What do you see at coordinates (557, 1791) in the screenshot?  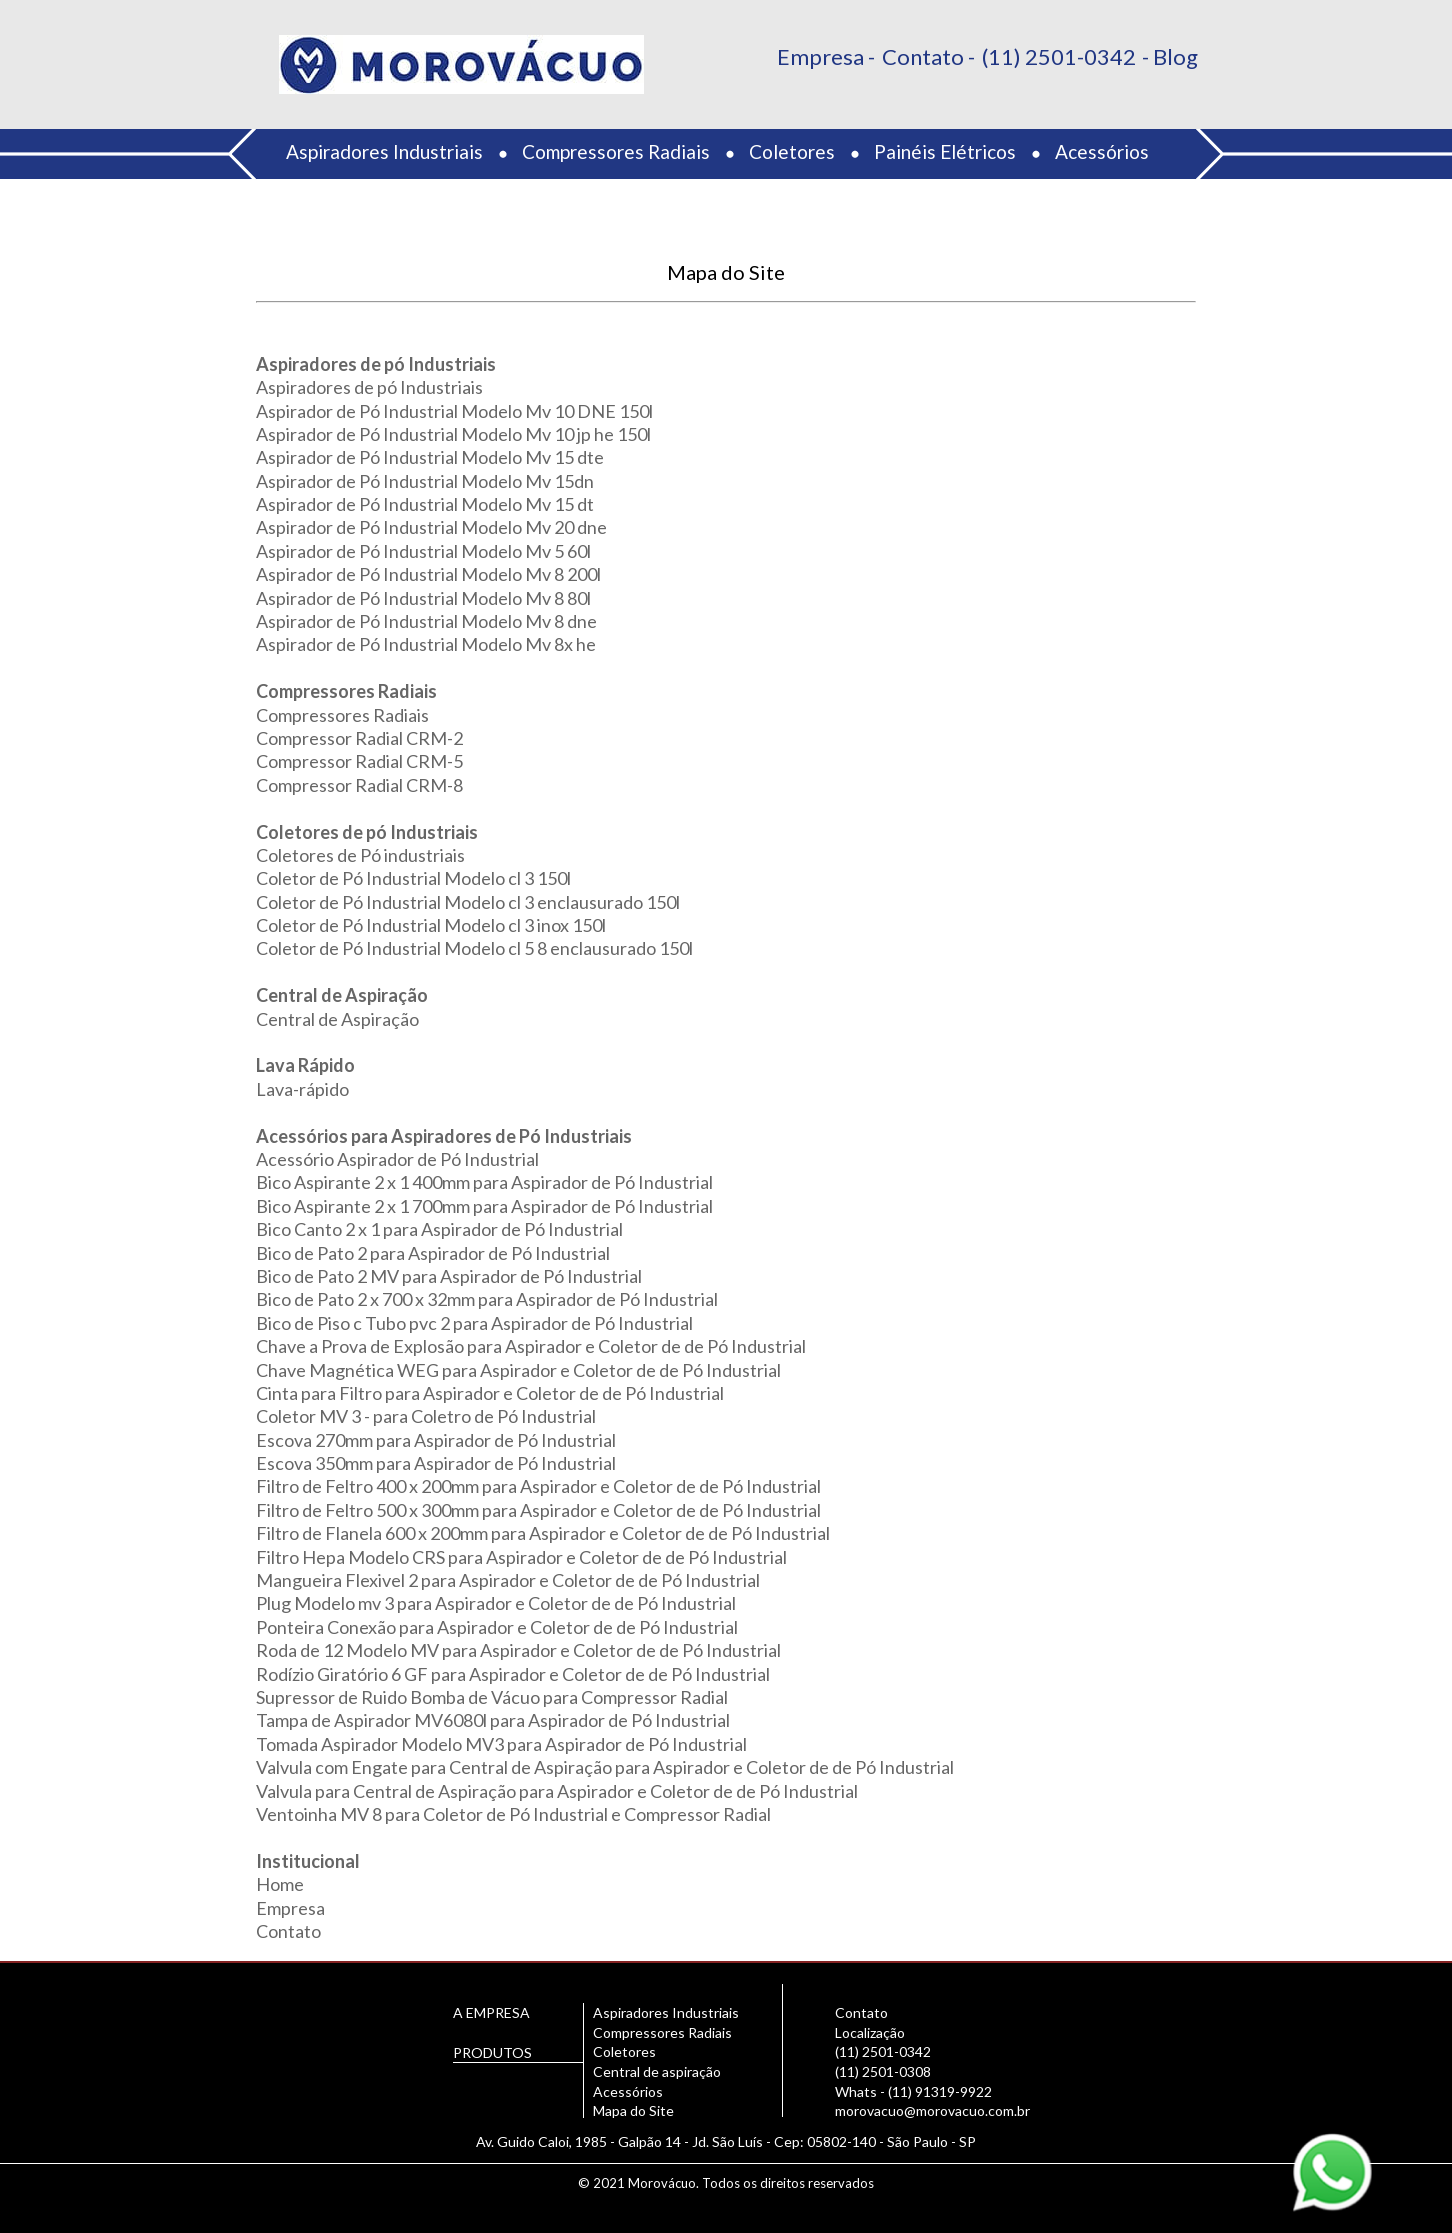 I see `Valvula para Central de Aspiração para Aspirador e Coletor de de Pó Industrial` at bounding box center [557, 1791].